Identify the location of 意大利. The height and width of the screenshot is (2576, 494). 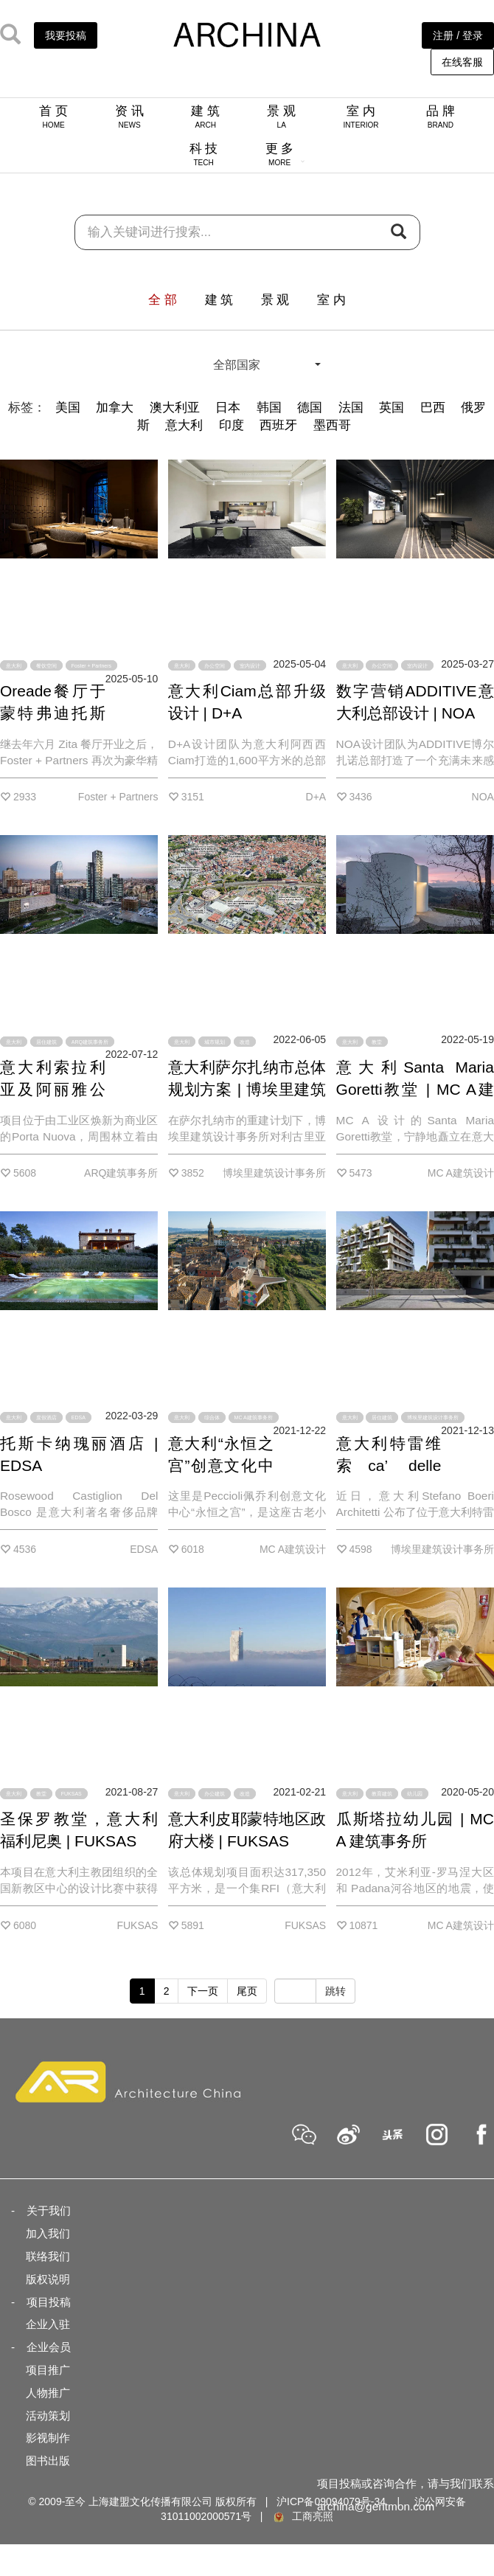
(184, 425).